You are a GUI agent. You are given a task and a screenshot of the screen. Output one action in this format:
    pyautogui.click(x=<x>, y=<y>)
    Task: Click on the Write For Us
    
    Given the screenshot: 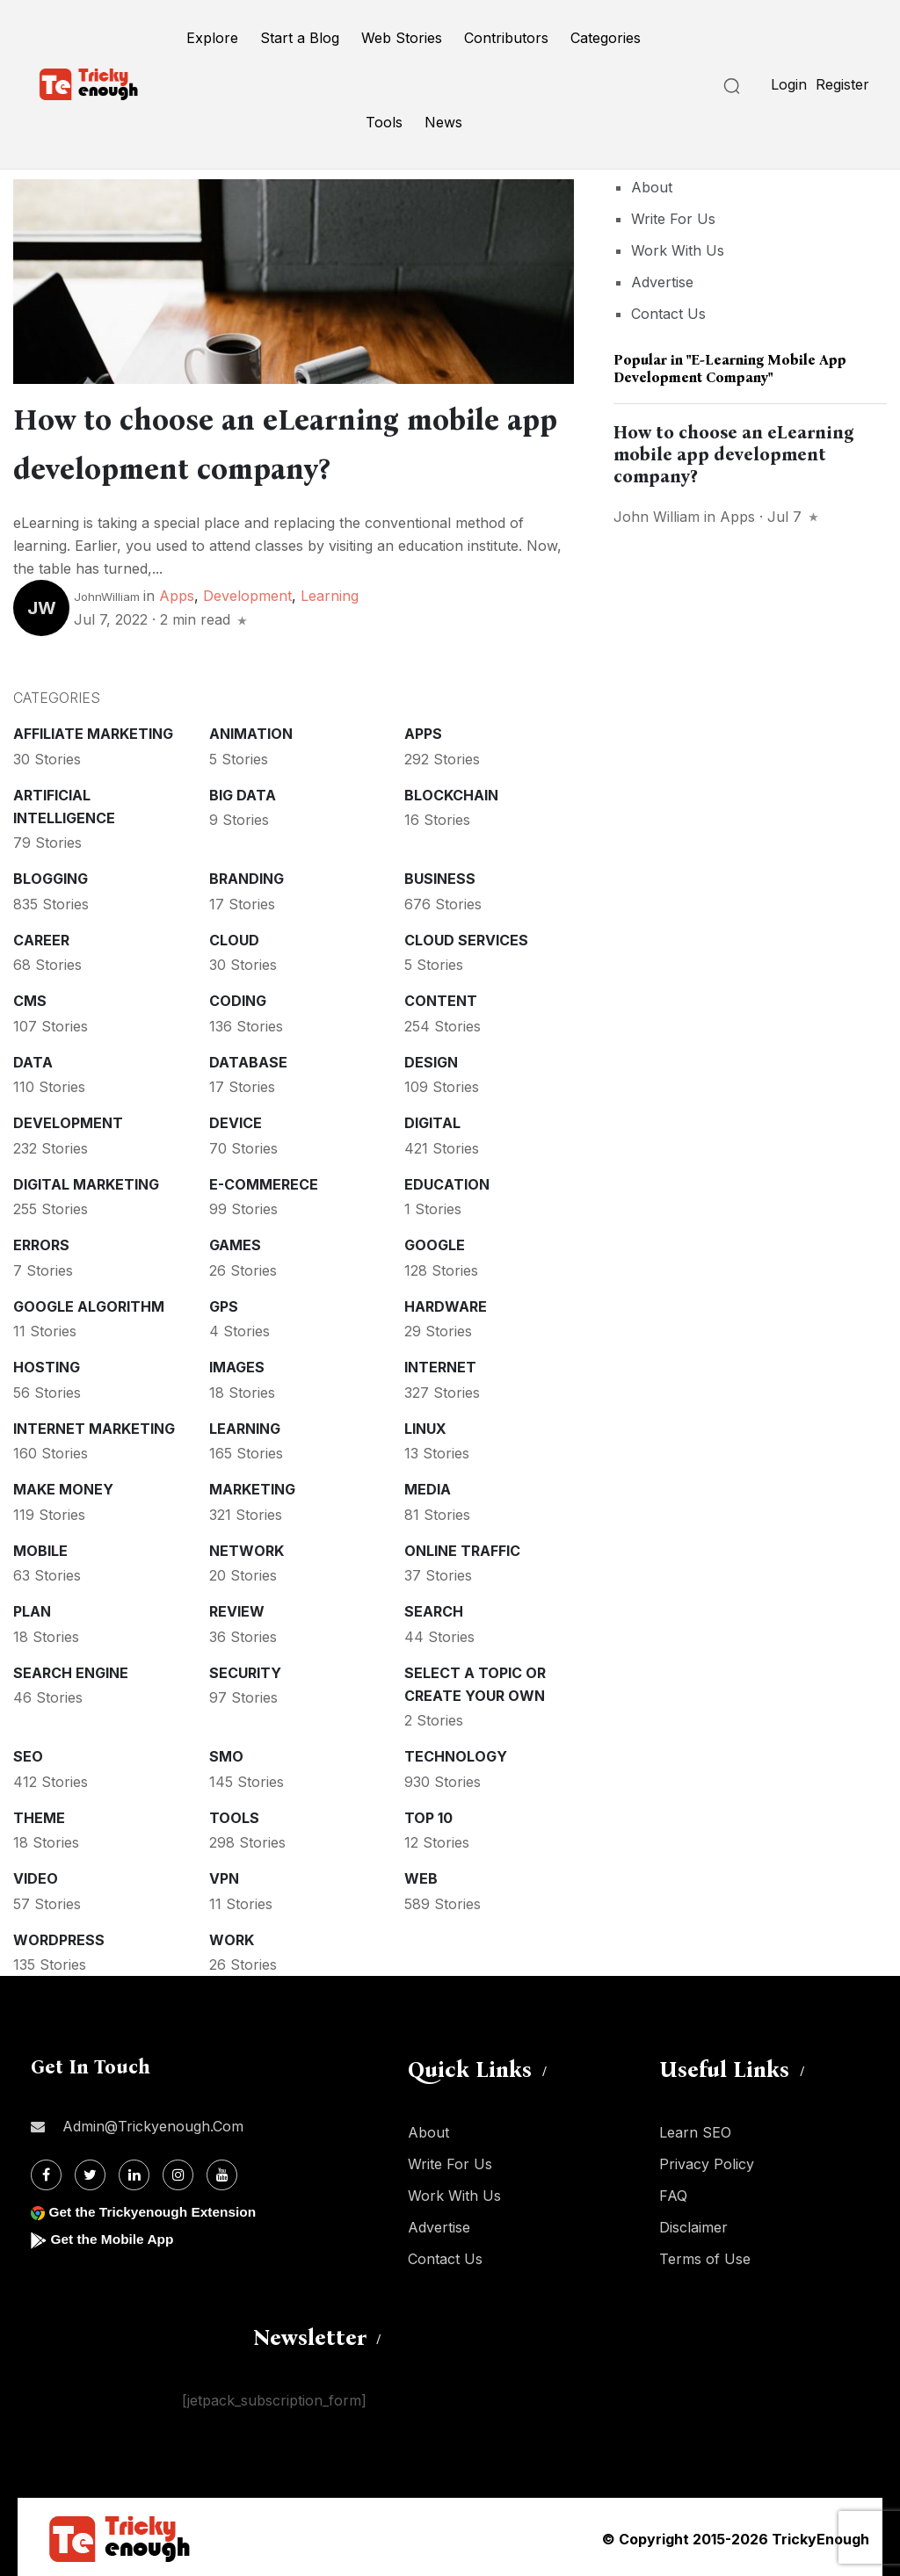 What is the action you would take?
    pyautogui.click(x=673, y=219)
    